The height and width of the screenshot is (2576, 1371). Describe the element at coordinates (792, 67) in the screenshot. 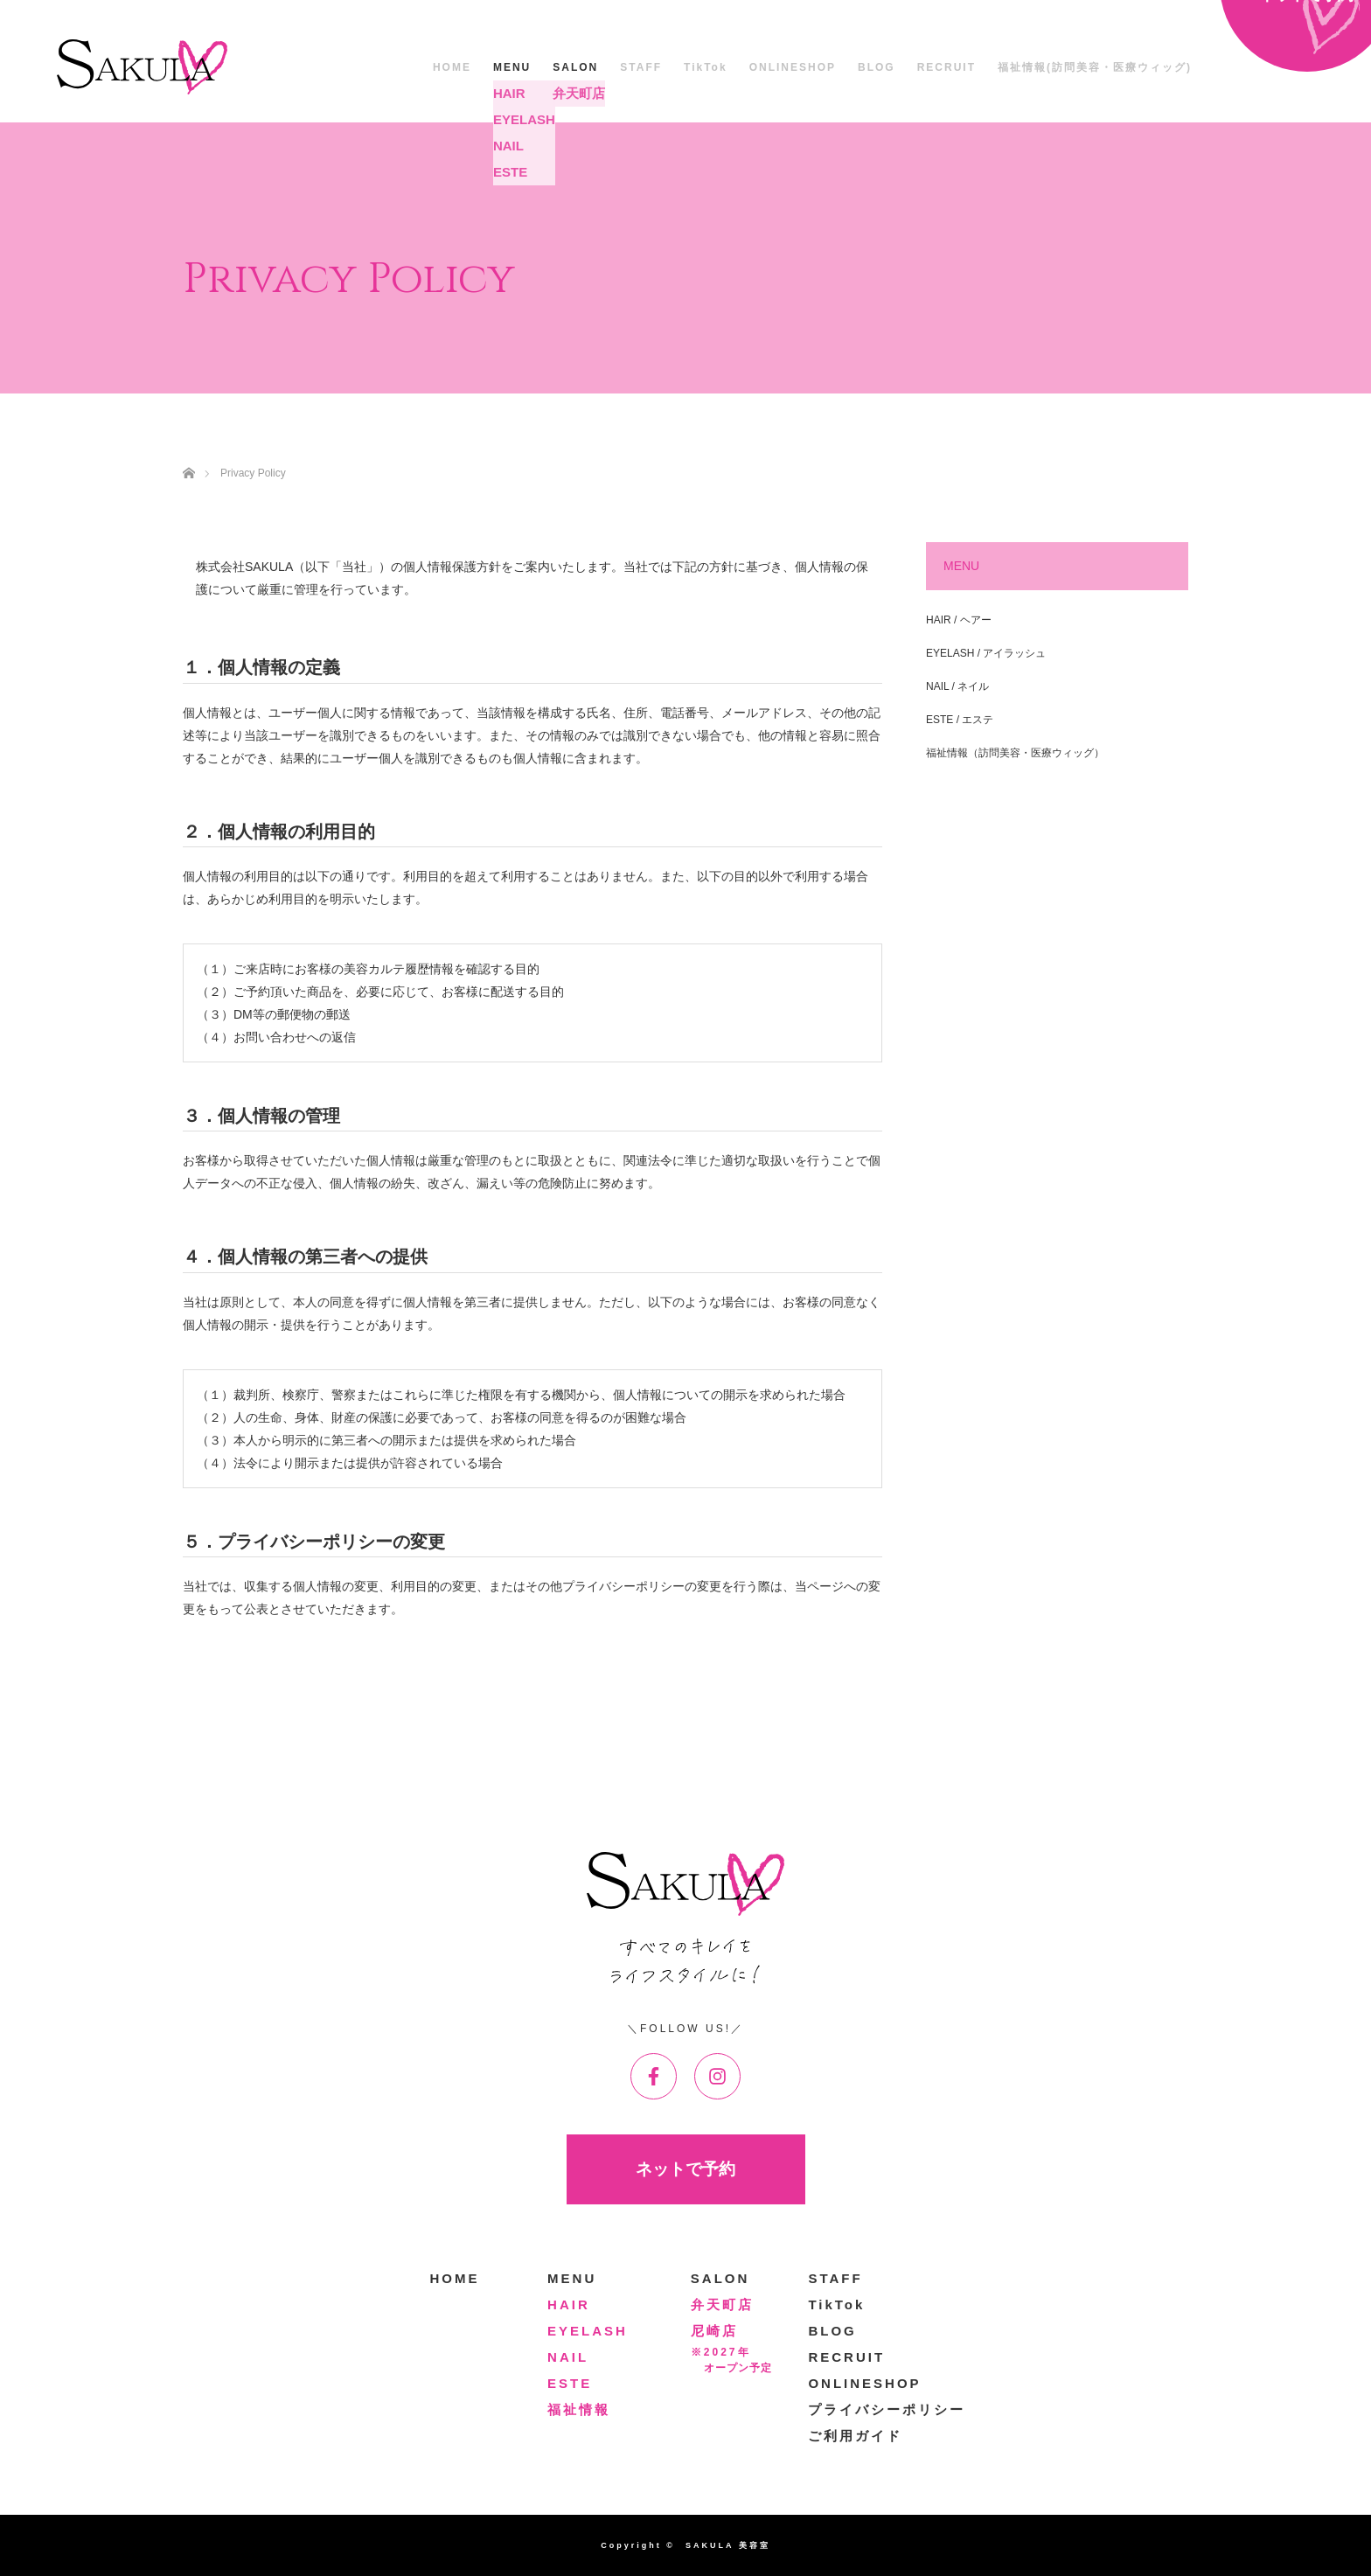

I see `ONLINESHOP` at that location.